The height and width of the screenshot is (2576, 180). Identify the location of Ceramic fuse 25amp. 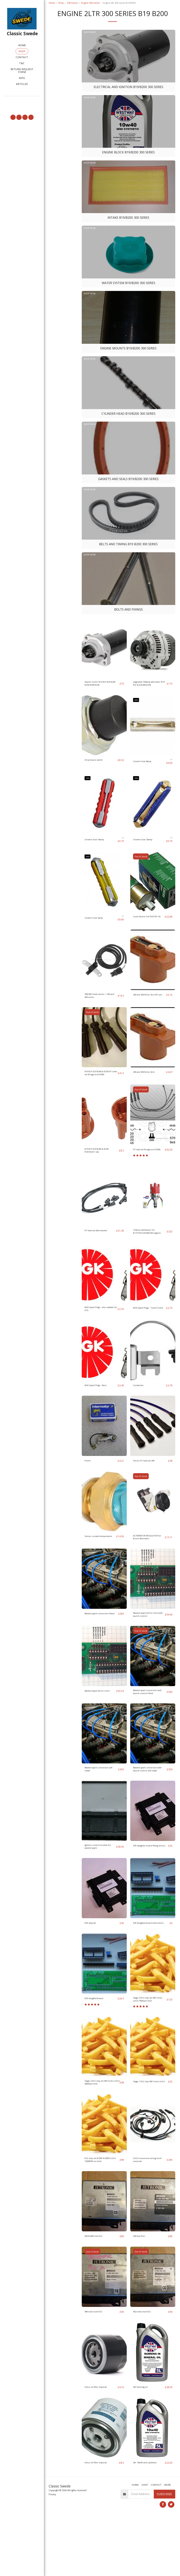
(146, 851).